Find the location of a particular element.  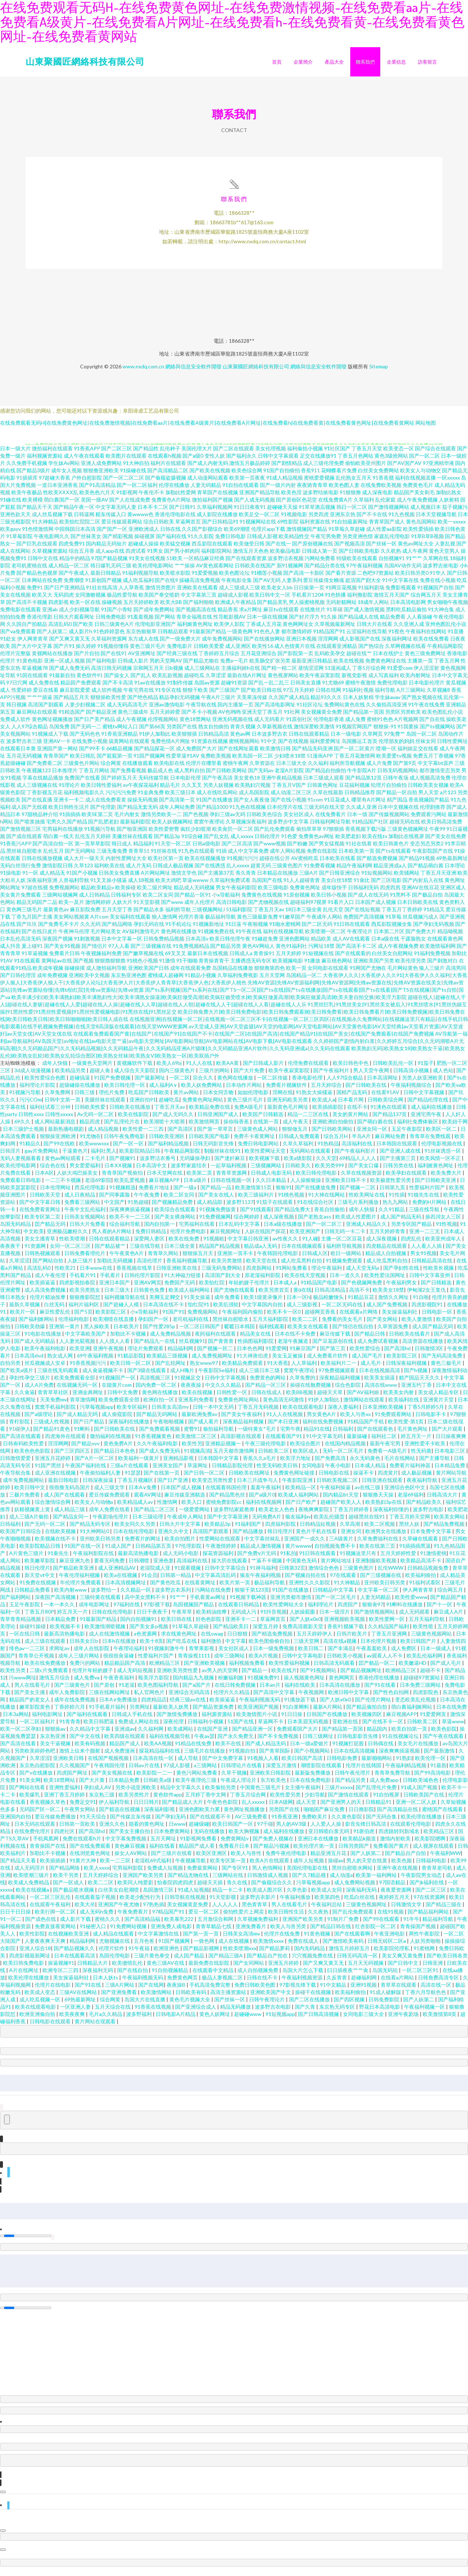

国产在线诱惑 is located at coordinates (210, 871).